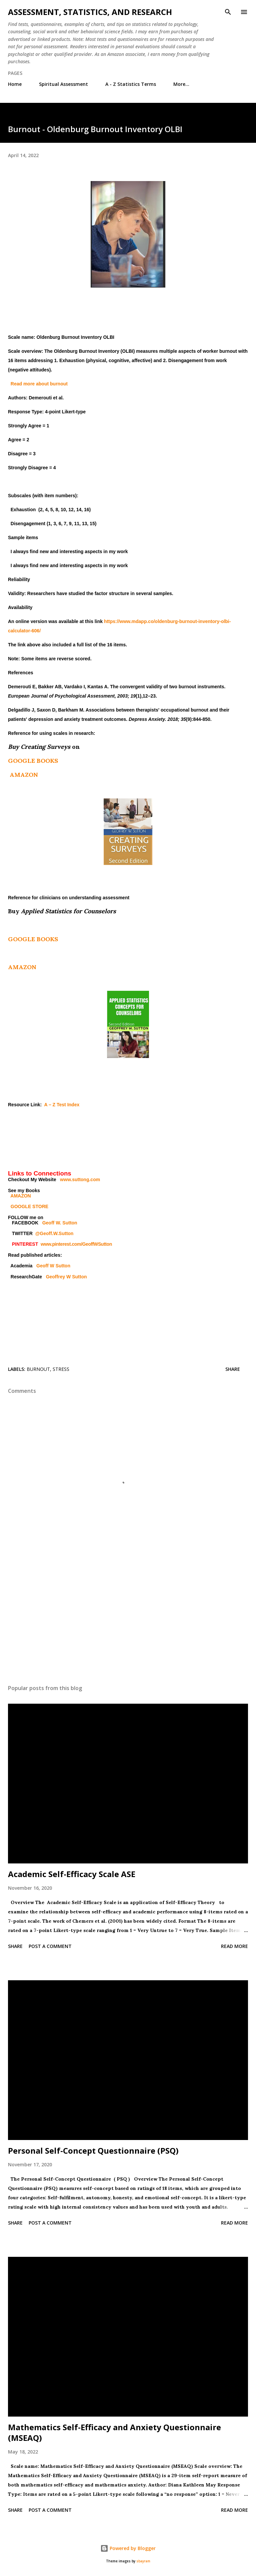  Describe the element at coordinates (33, 760) in the screenshot. I see `GOOGLE BOOKS` at that location.